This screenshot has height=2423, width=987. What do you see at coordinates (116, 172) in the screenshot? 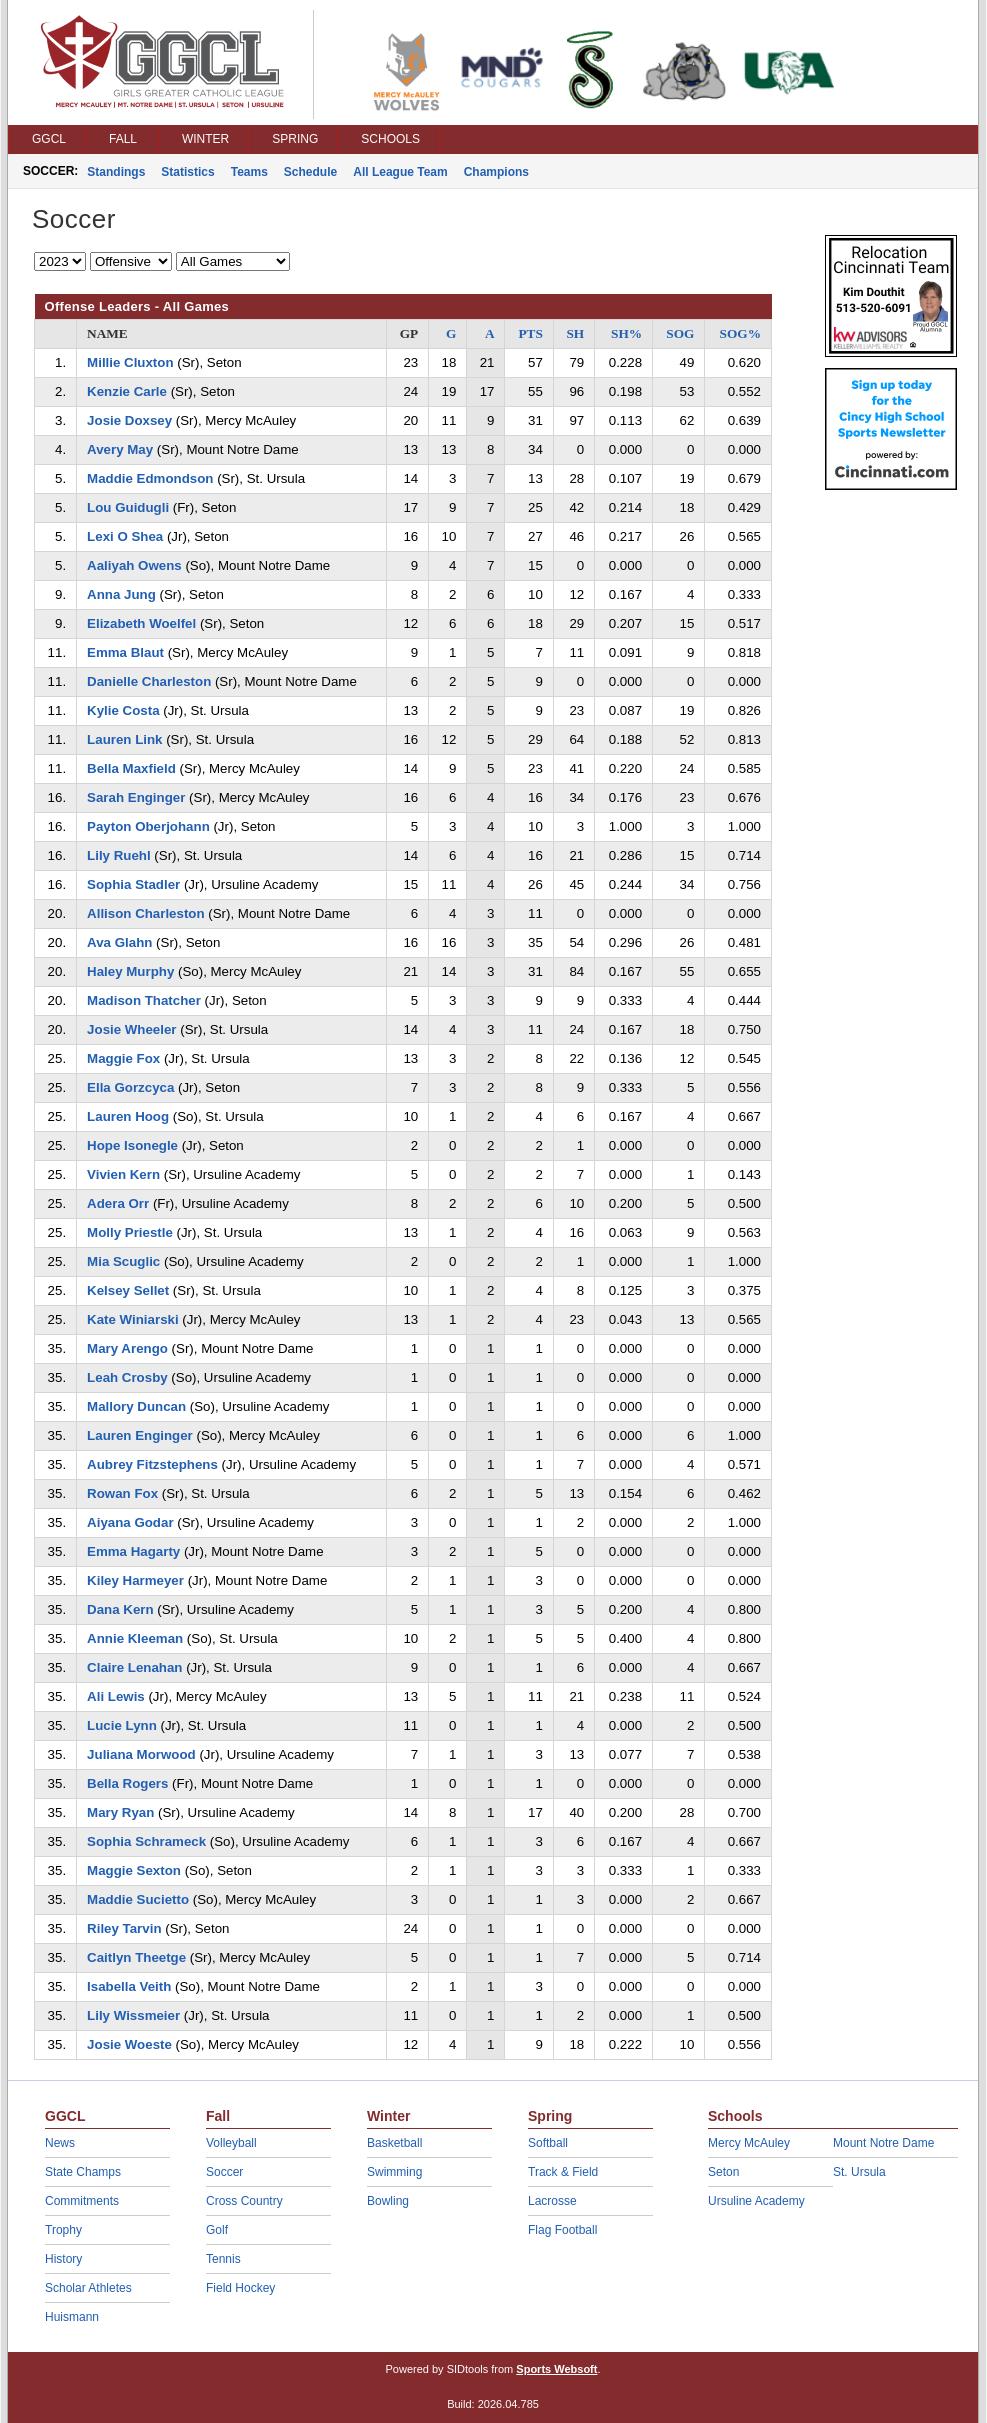
I see `Standings` at bounding box center [116, 172].